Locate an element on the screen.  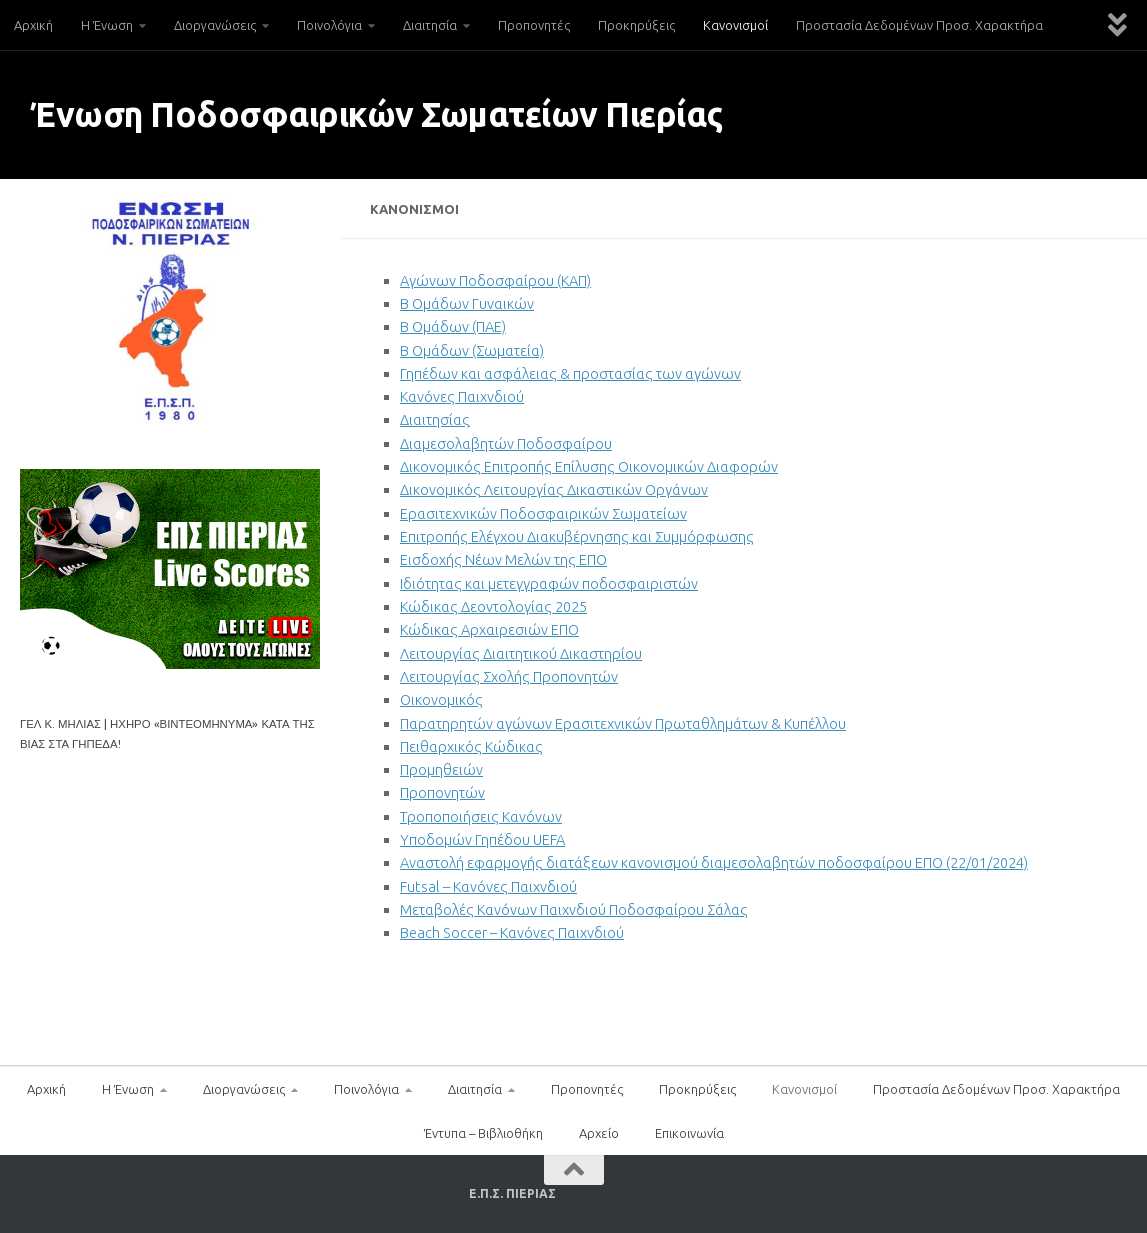
Β Ομάδων (Σωματεία) is located at coordinates (472, 350).